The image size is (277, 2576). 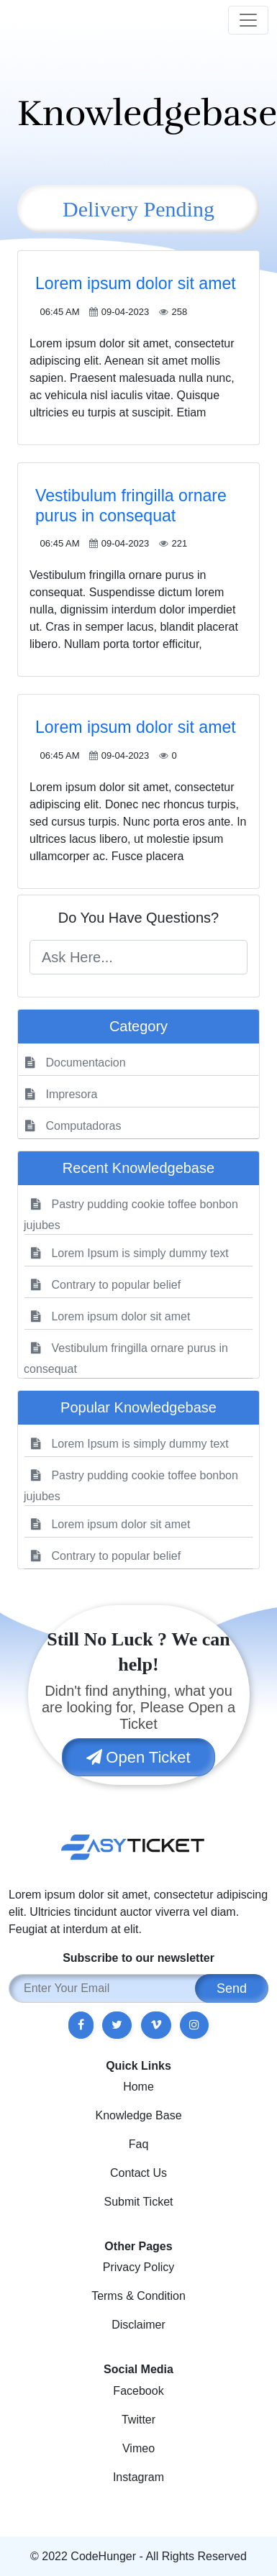 I want to click on Lorem ipsum dolor sit amet, so click(x=135, y=283).